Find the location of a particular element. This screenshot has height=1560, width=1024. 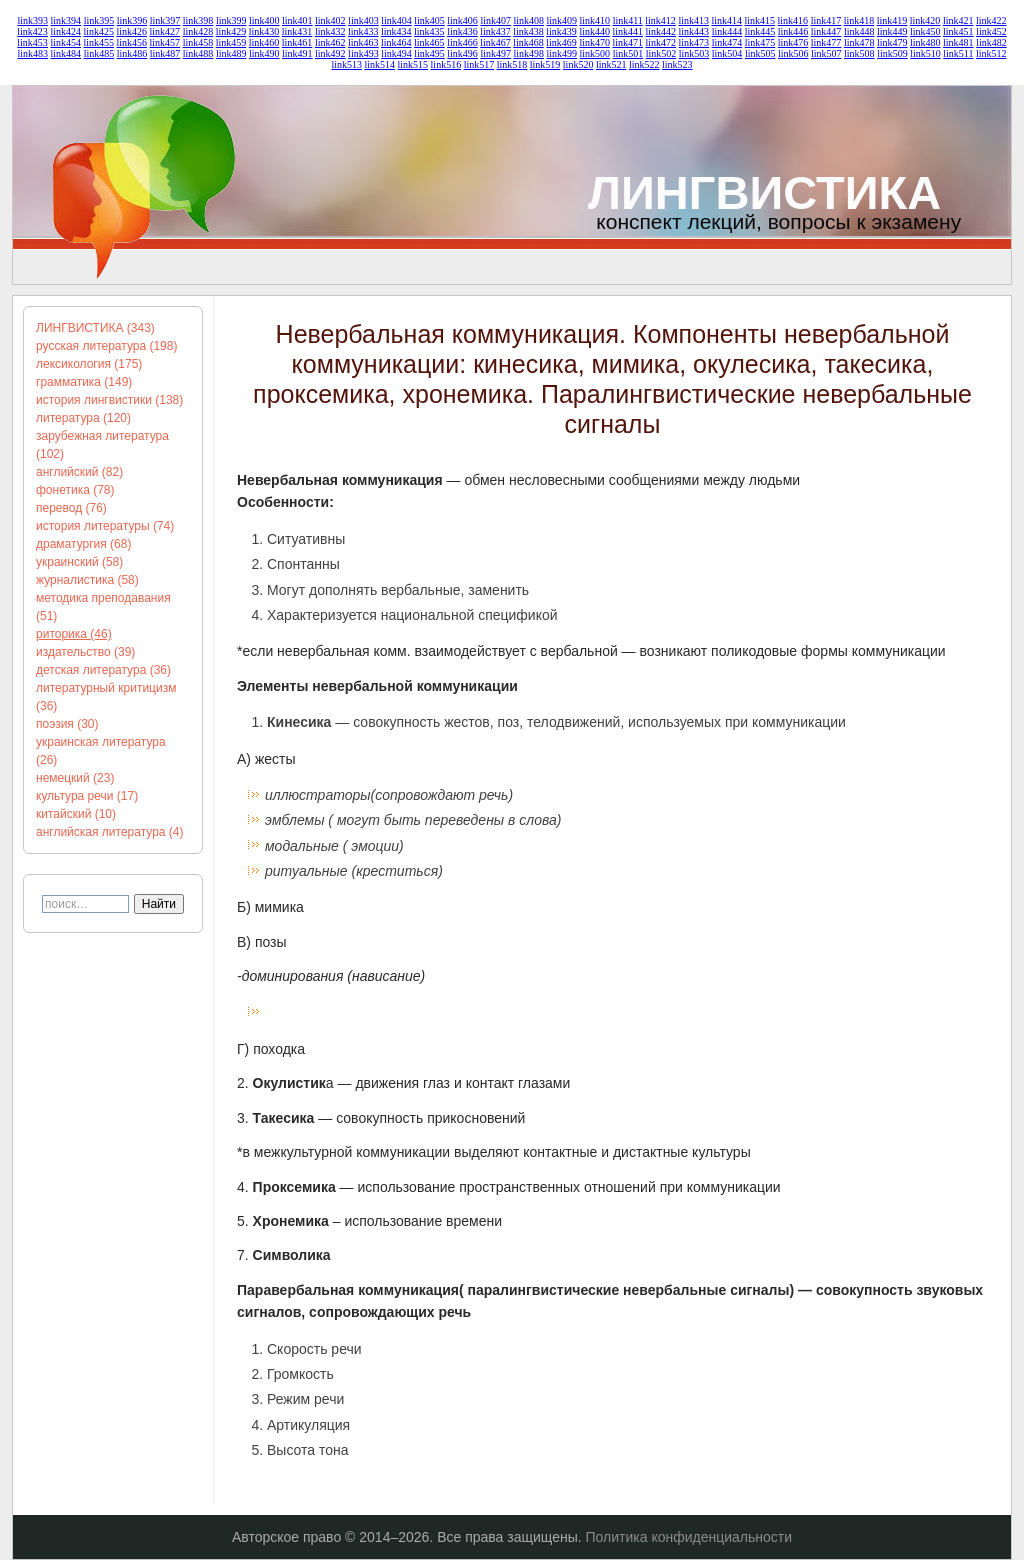

link427 is located at coordinates (165, 31).